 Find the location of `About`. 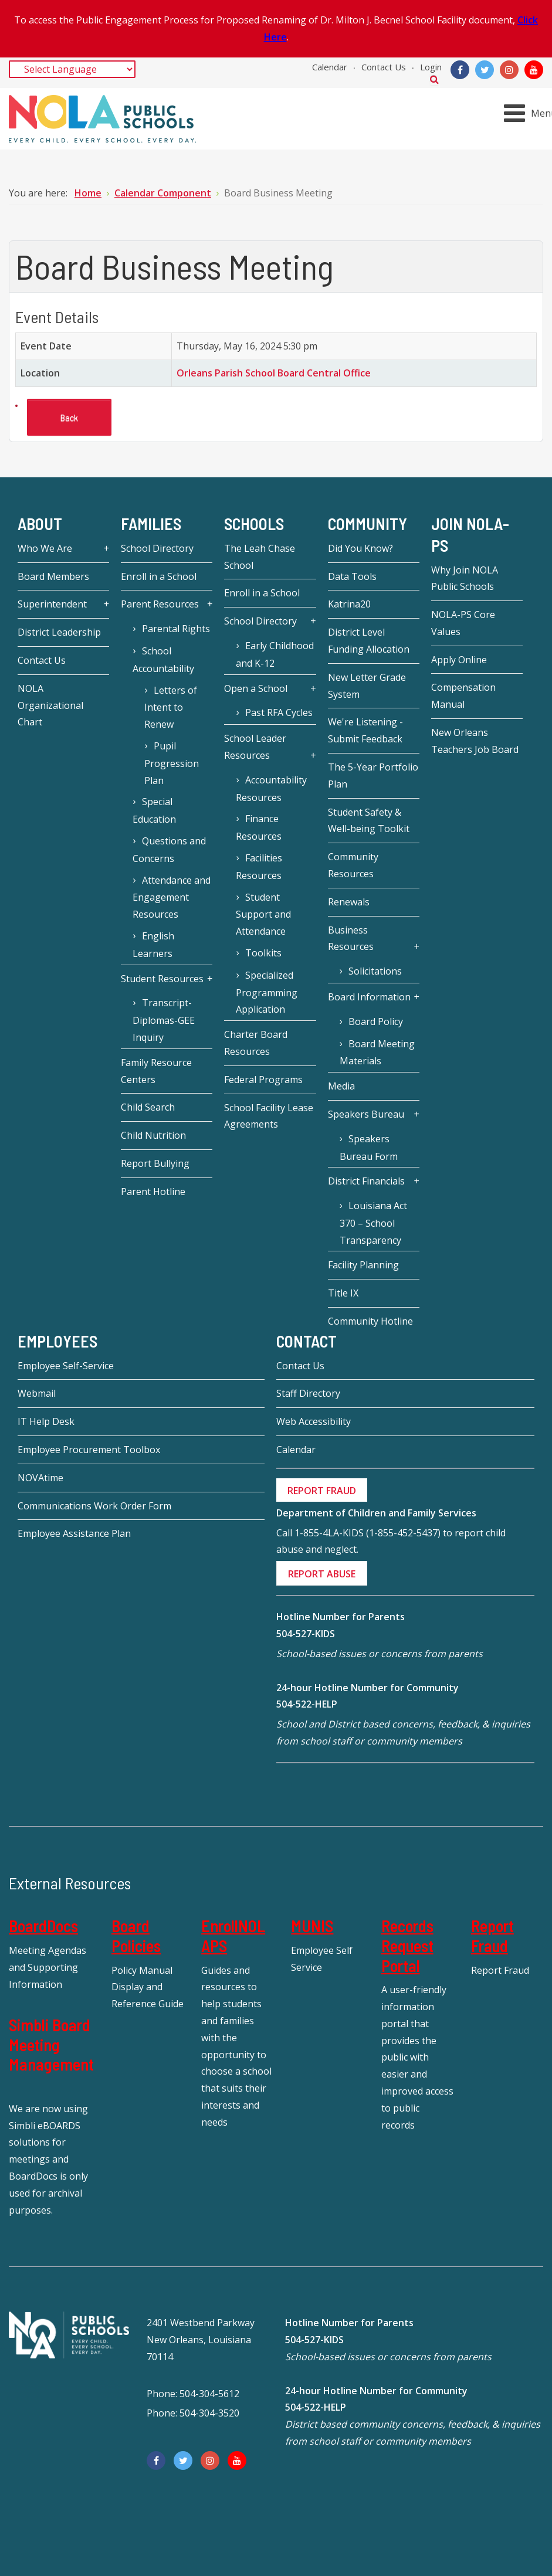

About is located at coordinates (40, 524).